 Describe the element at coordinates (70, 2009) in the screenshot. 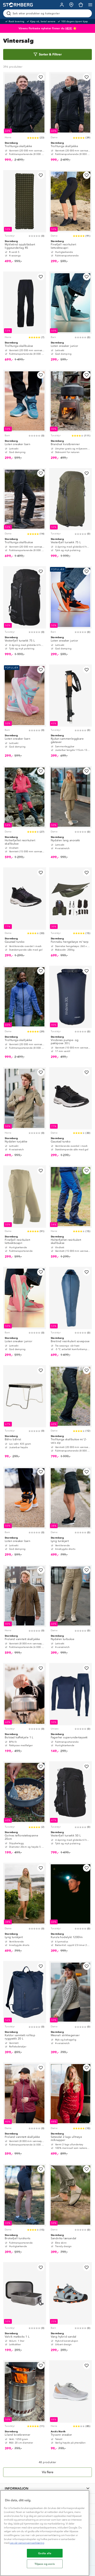

I see `[Mesnali strikkegenser]` at that location.